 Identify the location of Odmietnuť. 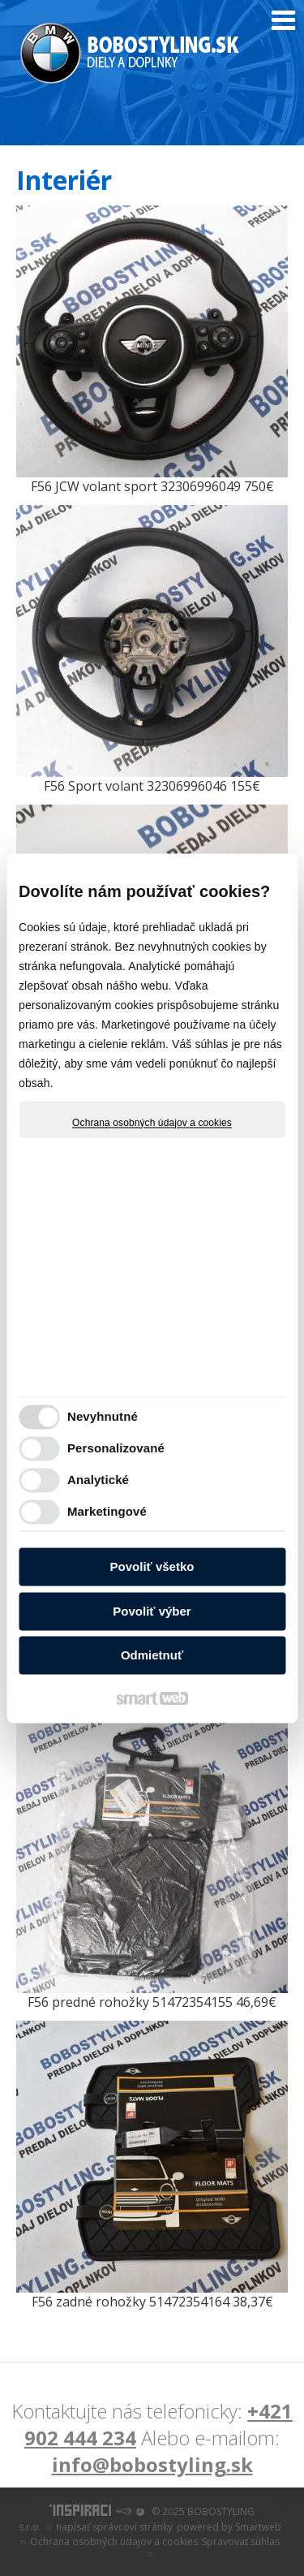
(152, 1656).